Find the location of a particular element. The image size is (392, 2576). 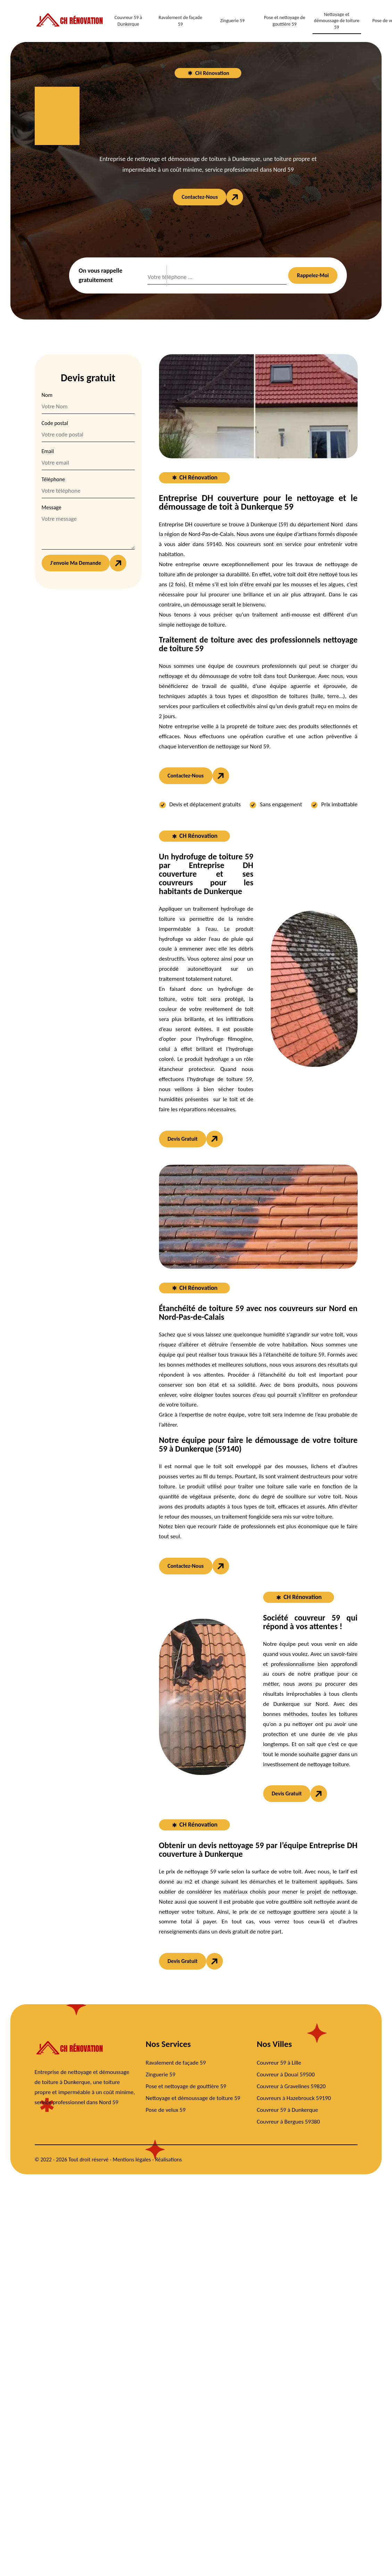

Email is located at coordinates (48, 451).